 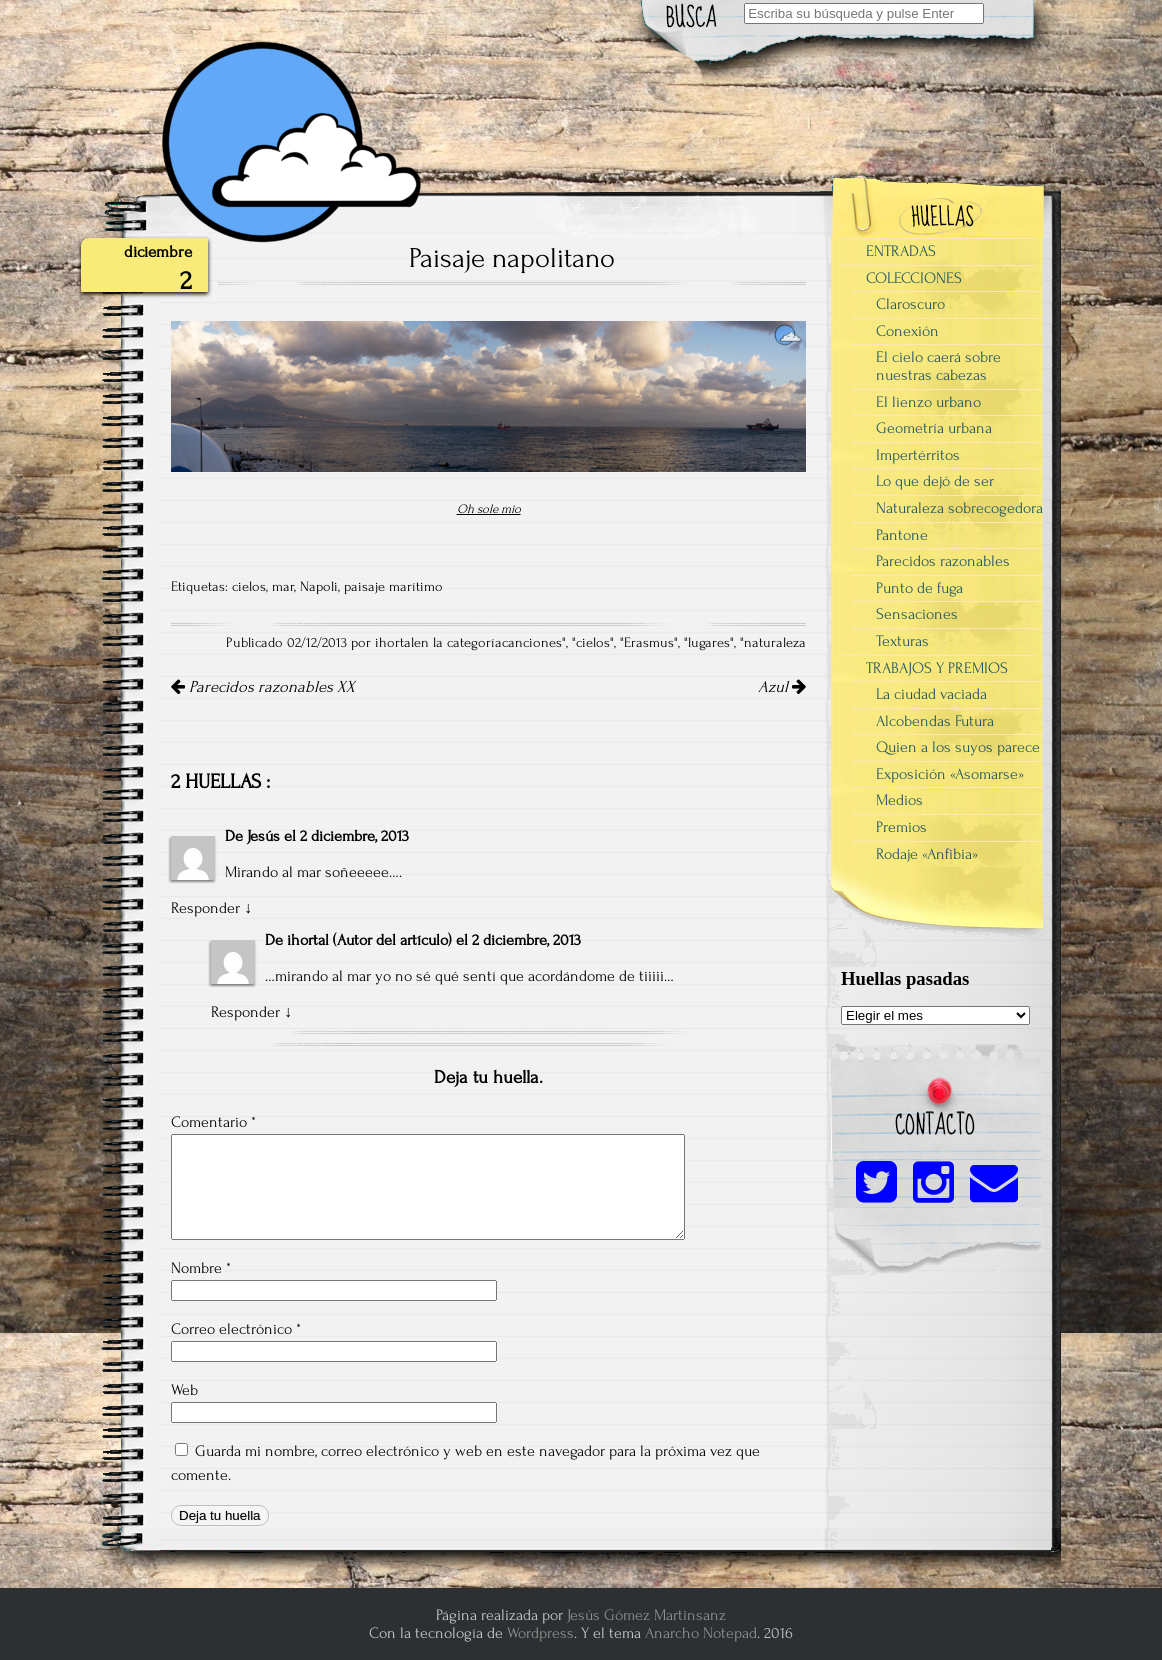 I want to click on Conexión, so click(x=907, y=331).